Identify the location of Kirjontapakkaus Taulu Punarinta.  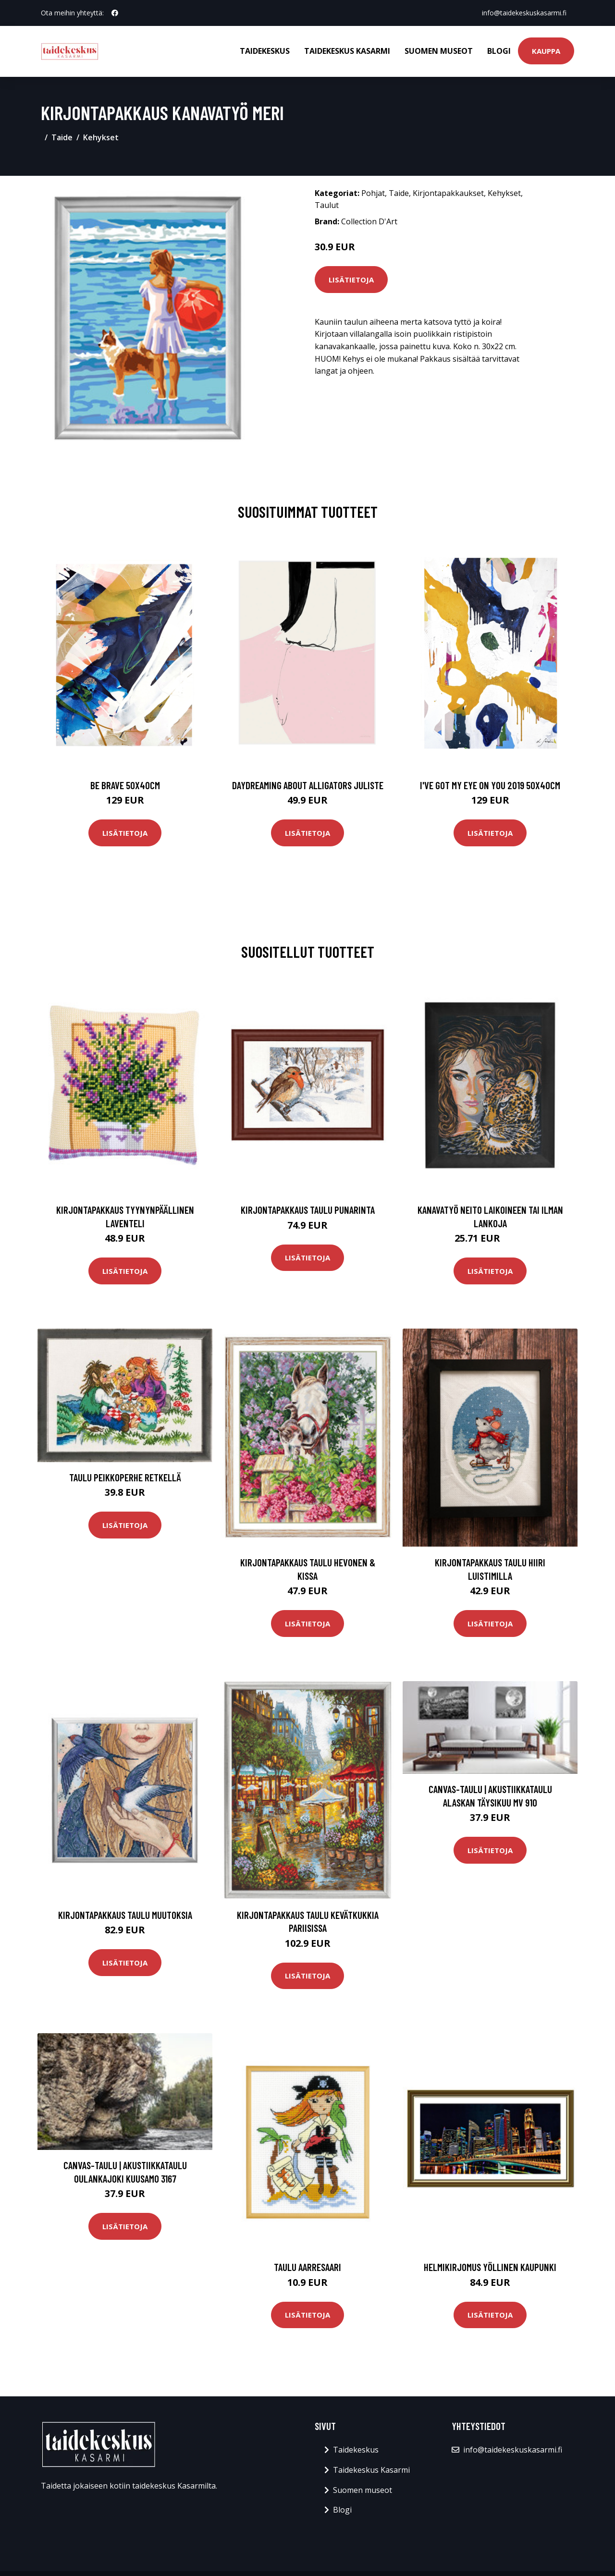
(308, 1210).